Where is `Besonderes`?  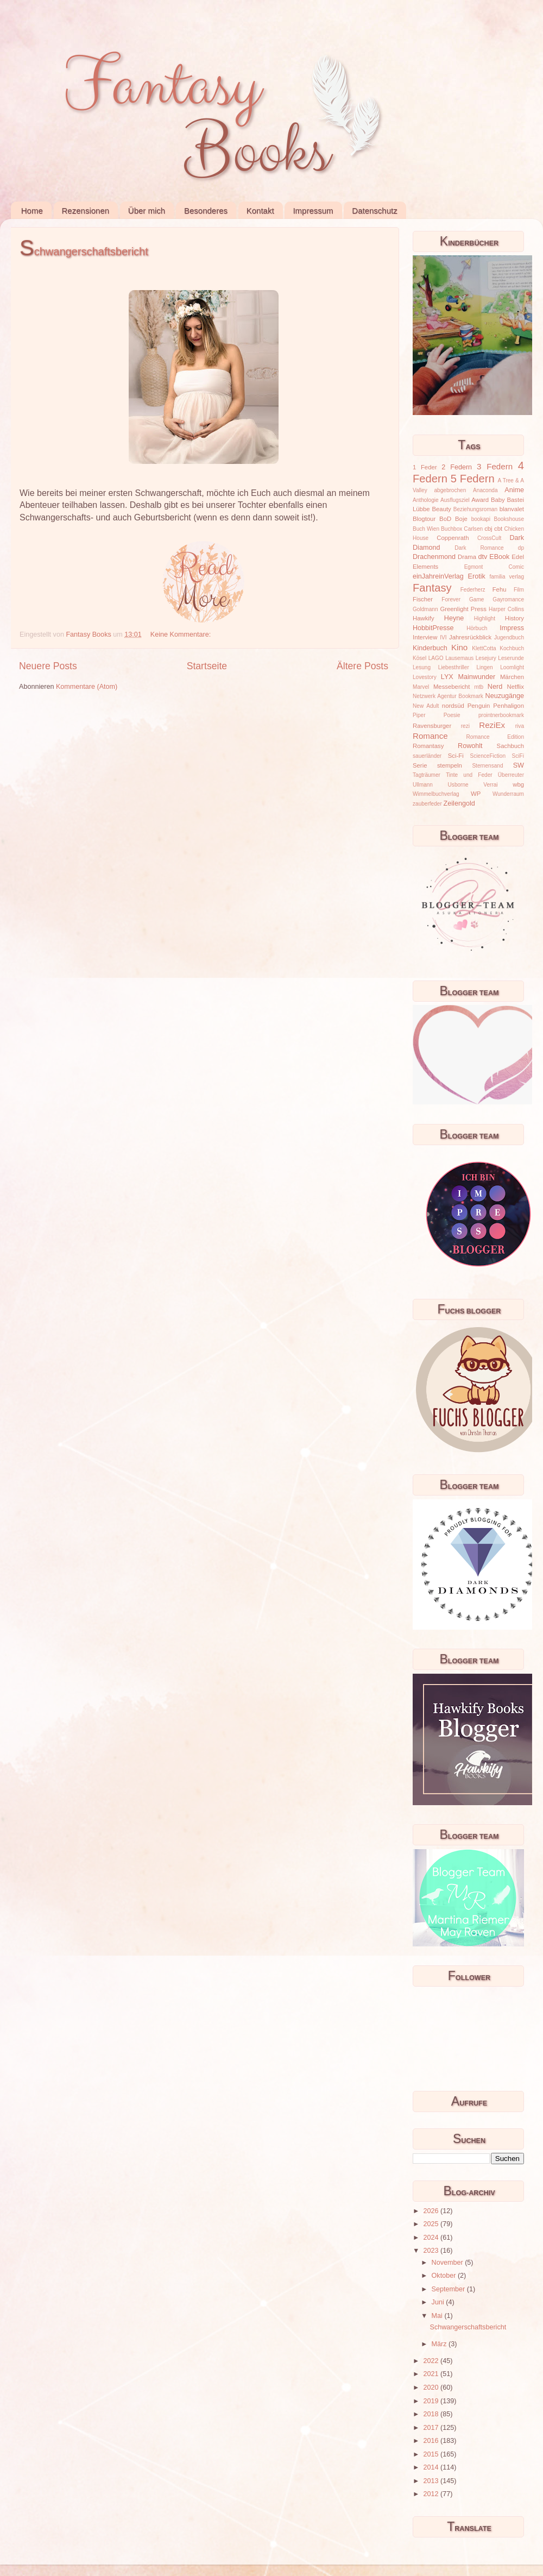
Besonderes is located at coordinates (206, 210).